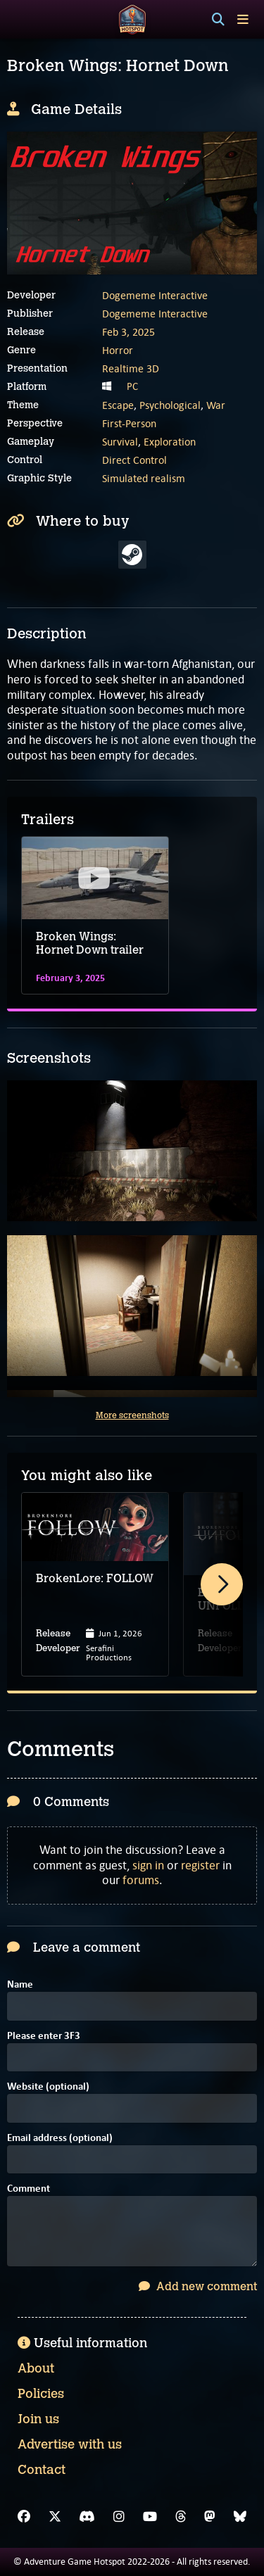 This screenshot has height=2576, width=264. What do you see at coordinates (170, 405) in the screenshot?
I see `Psychological` at bounding box center [170, 405].